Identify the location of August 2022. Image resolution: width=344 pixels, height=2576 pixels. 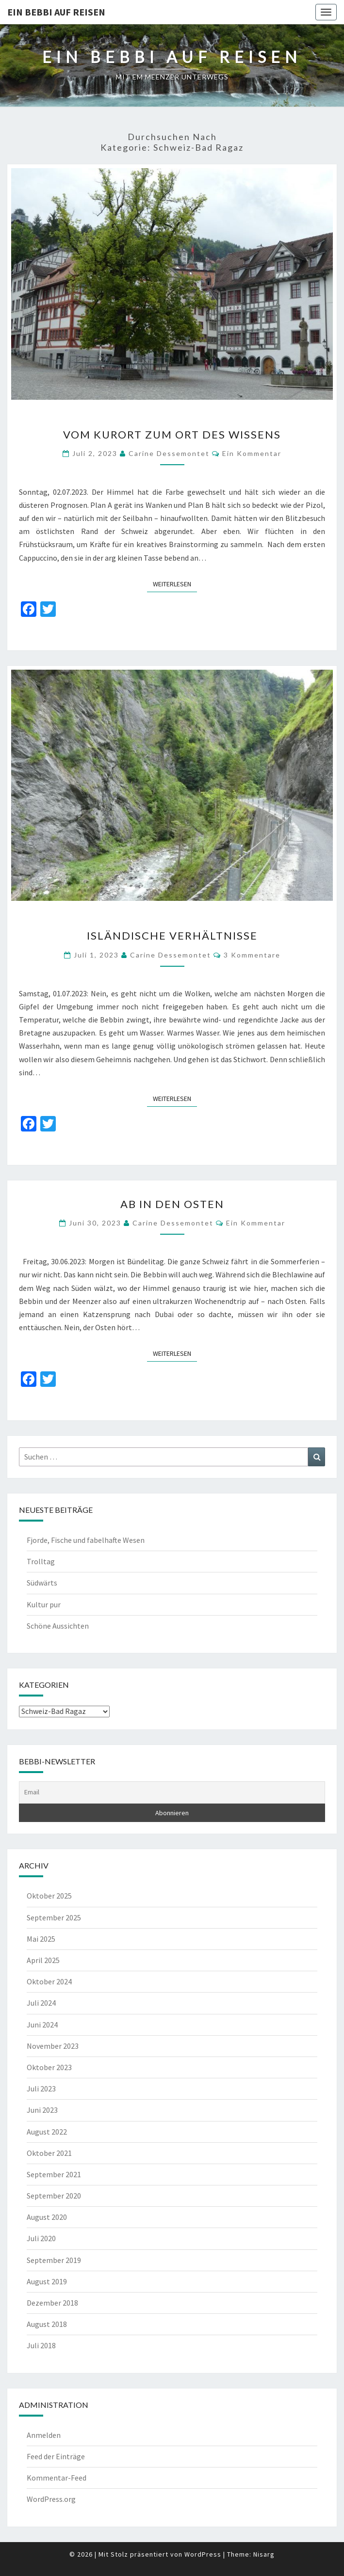
(47, 2131).